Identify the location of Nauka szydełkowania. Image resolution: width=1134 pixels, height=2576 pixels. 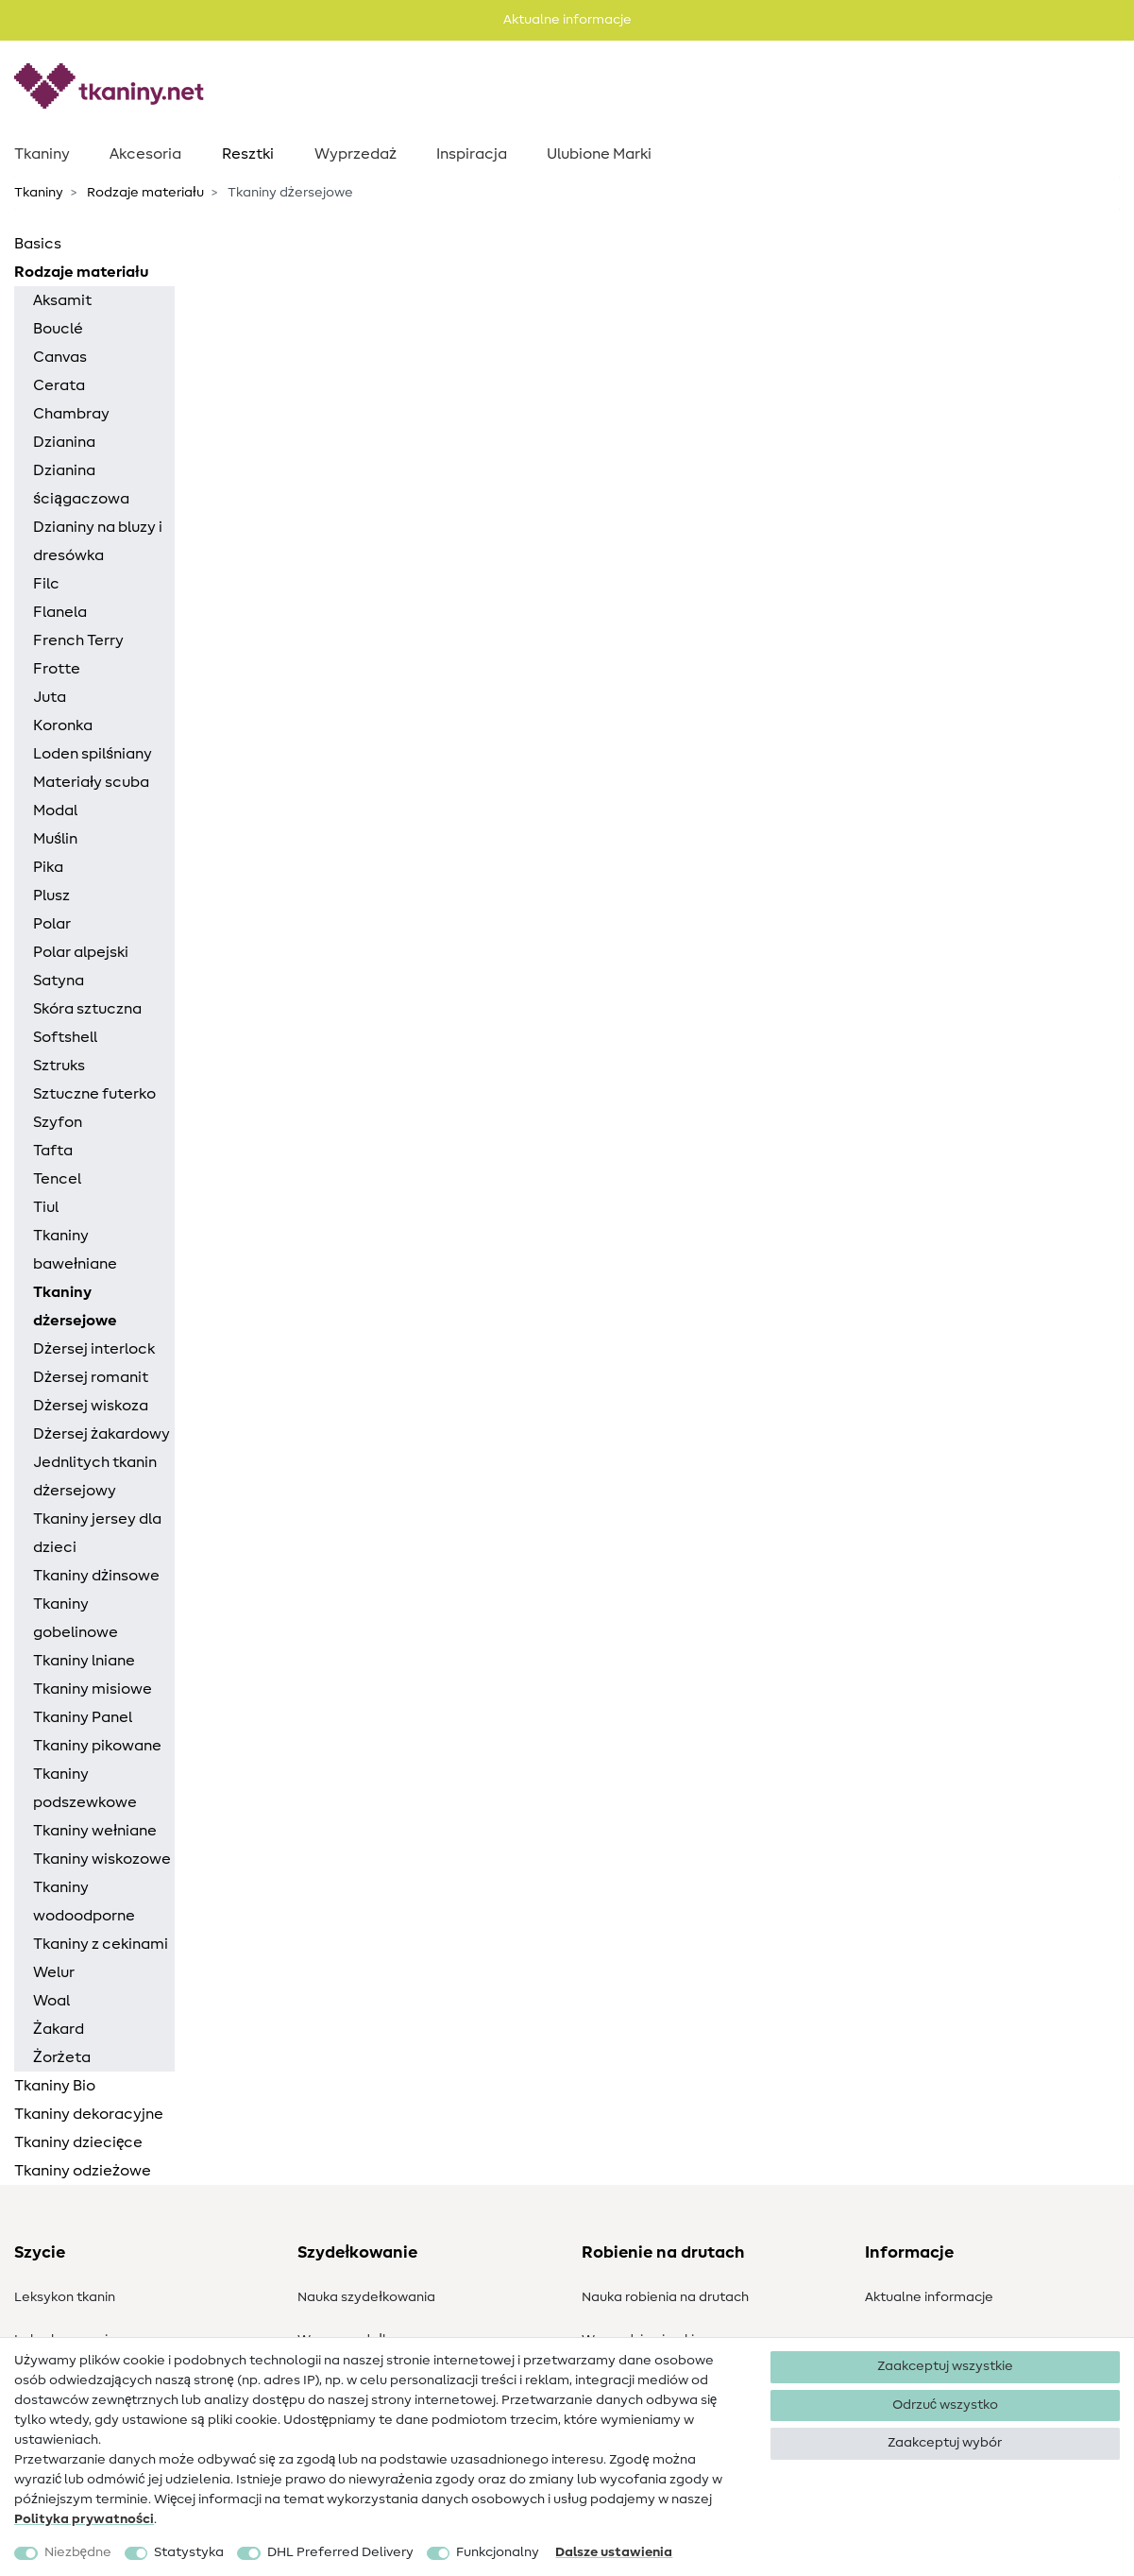
(366, 2297).